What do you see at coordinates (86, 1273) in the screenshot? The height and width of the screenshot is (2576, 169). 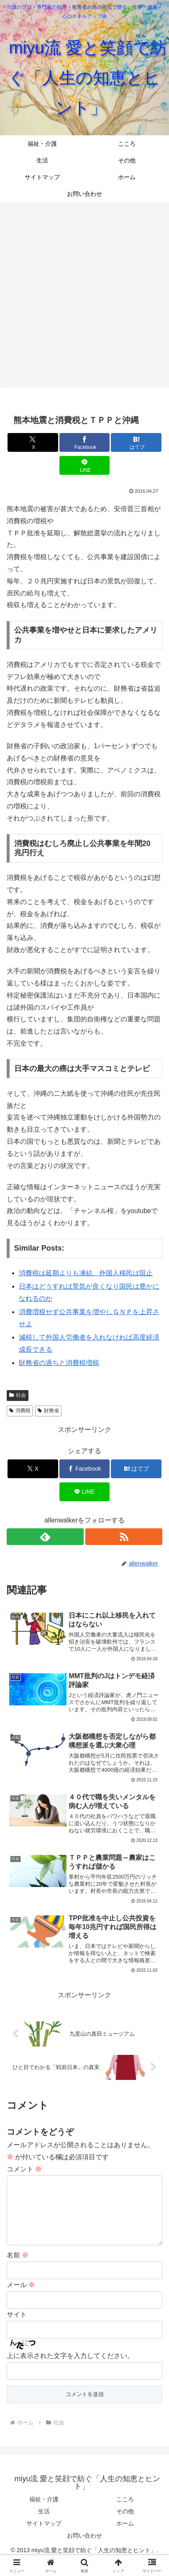 I see `消費税は延期よりも凍結、外国人移民は阻止` at bounding box center [86, 1273].